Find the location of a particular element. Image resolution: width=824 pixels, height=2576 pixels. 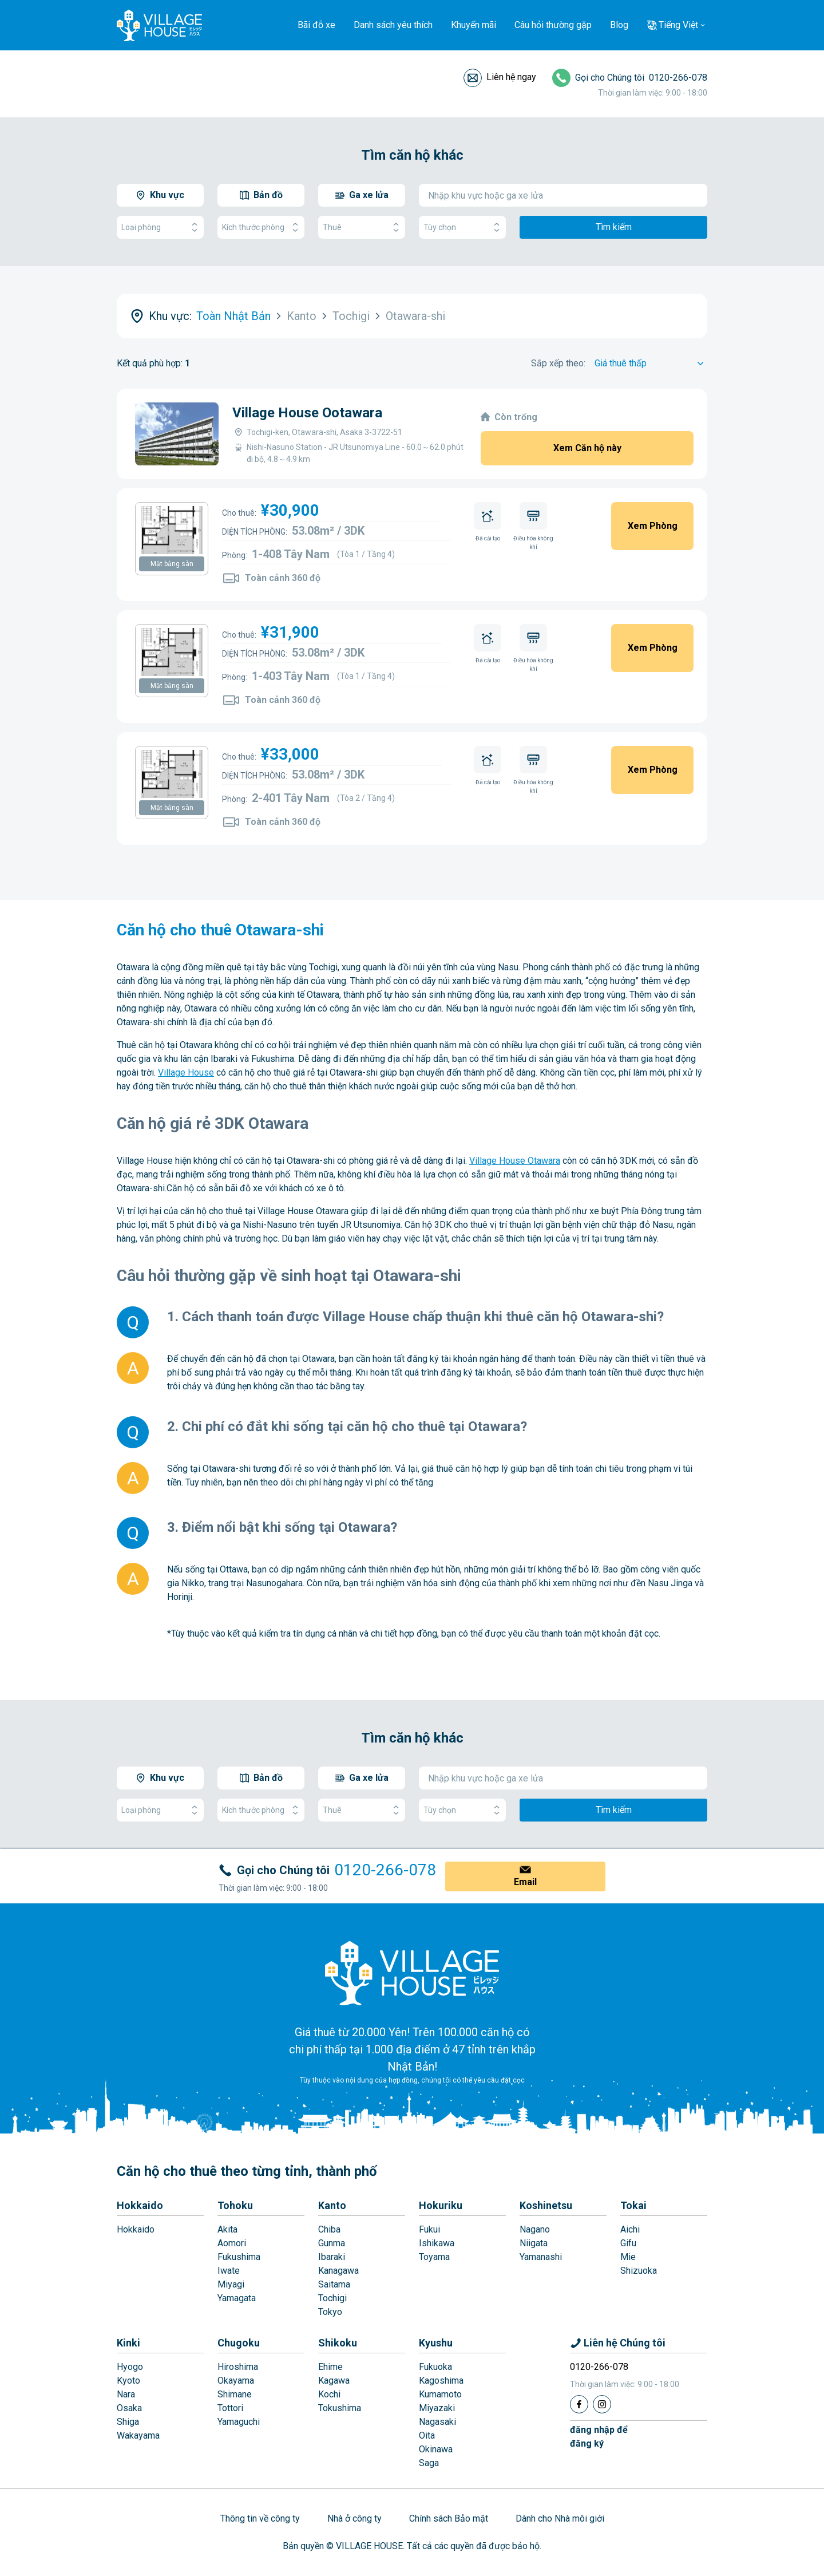

Nara is located at coordinates (126, 2394).